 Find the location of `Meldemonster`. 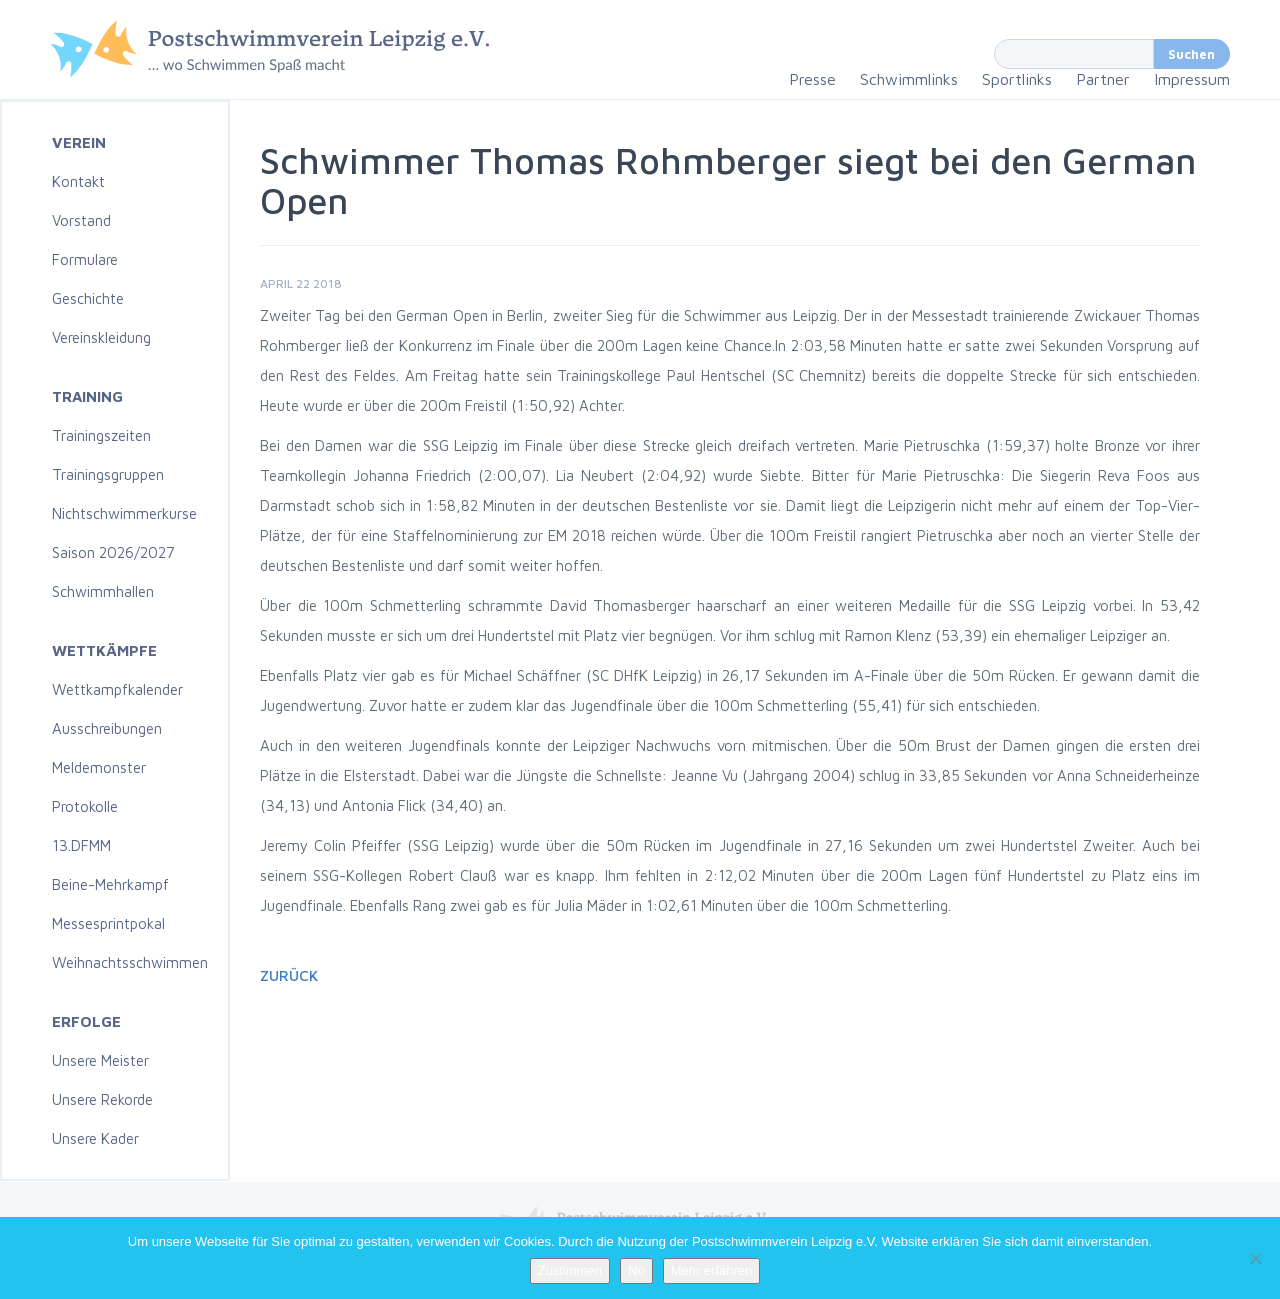

Meldemonster is located at coordinates (99, 767).